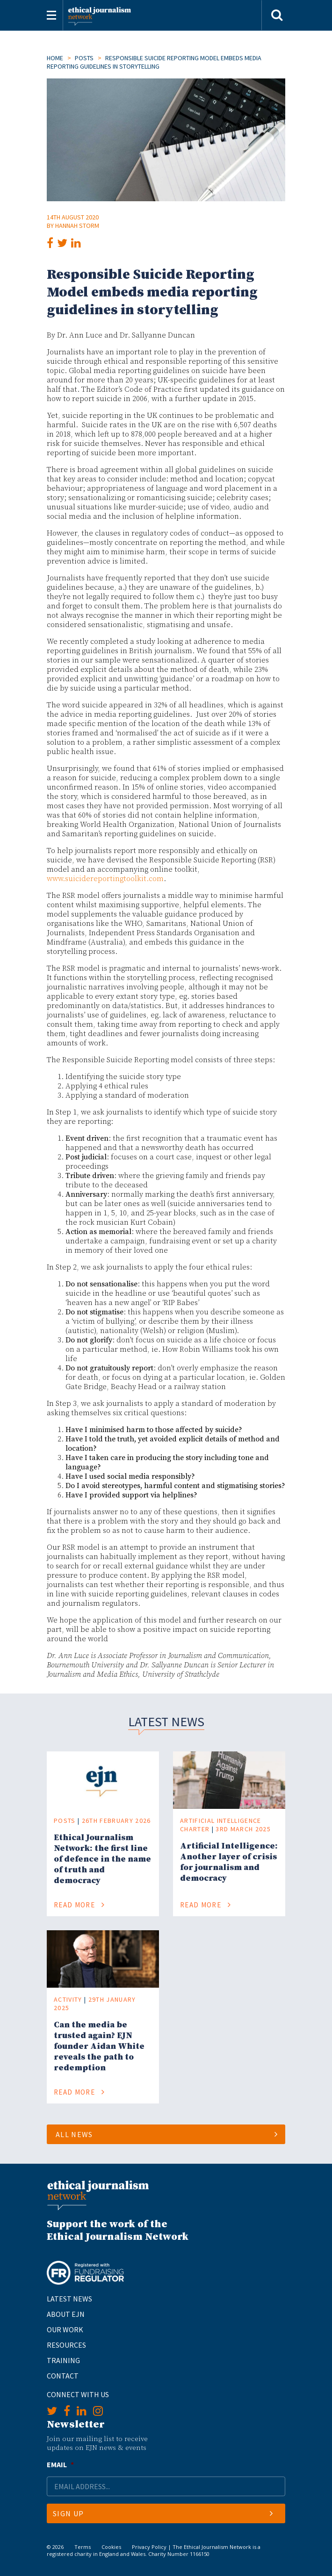  What do you see at coordinates (111, 2546) in the screenshot?
I see `Cookies` at bounding box center [111, 2546].